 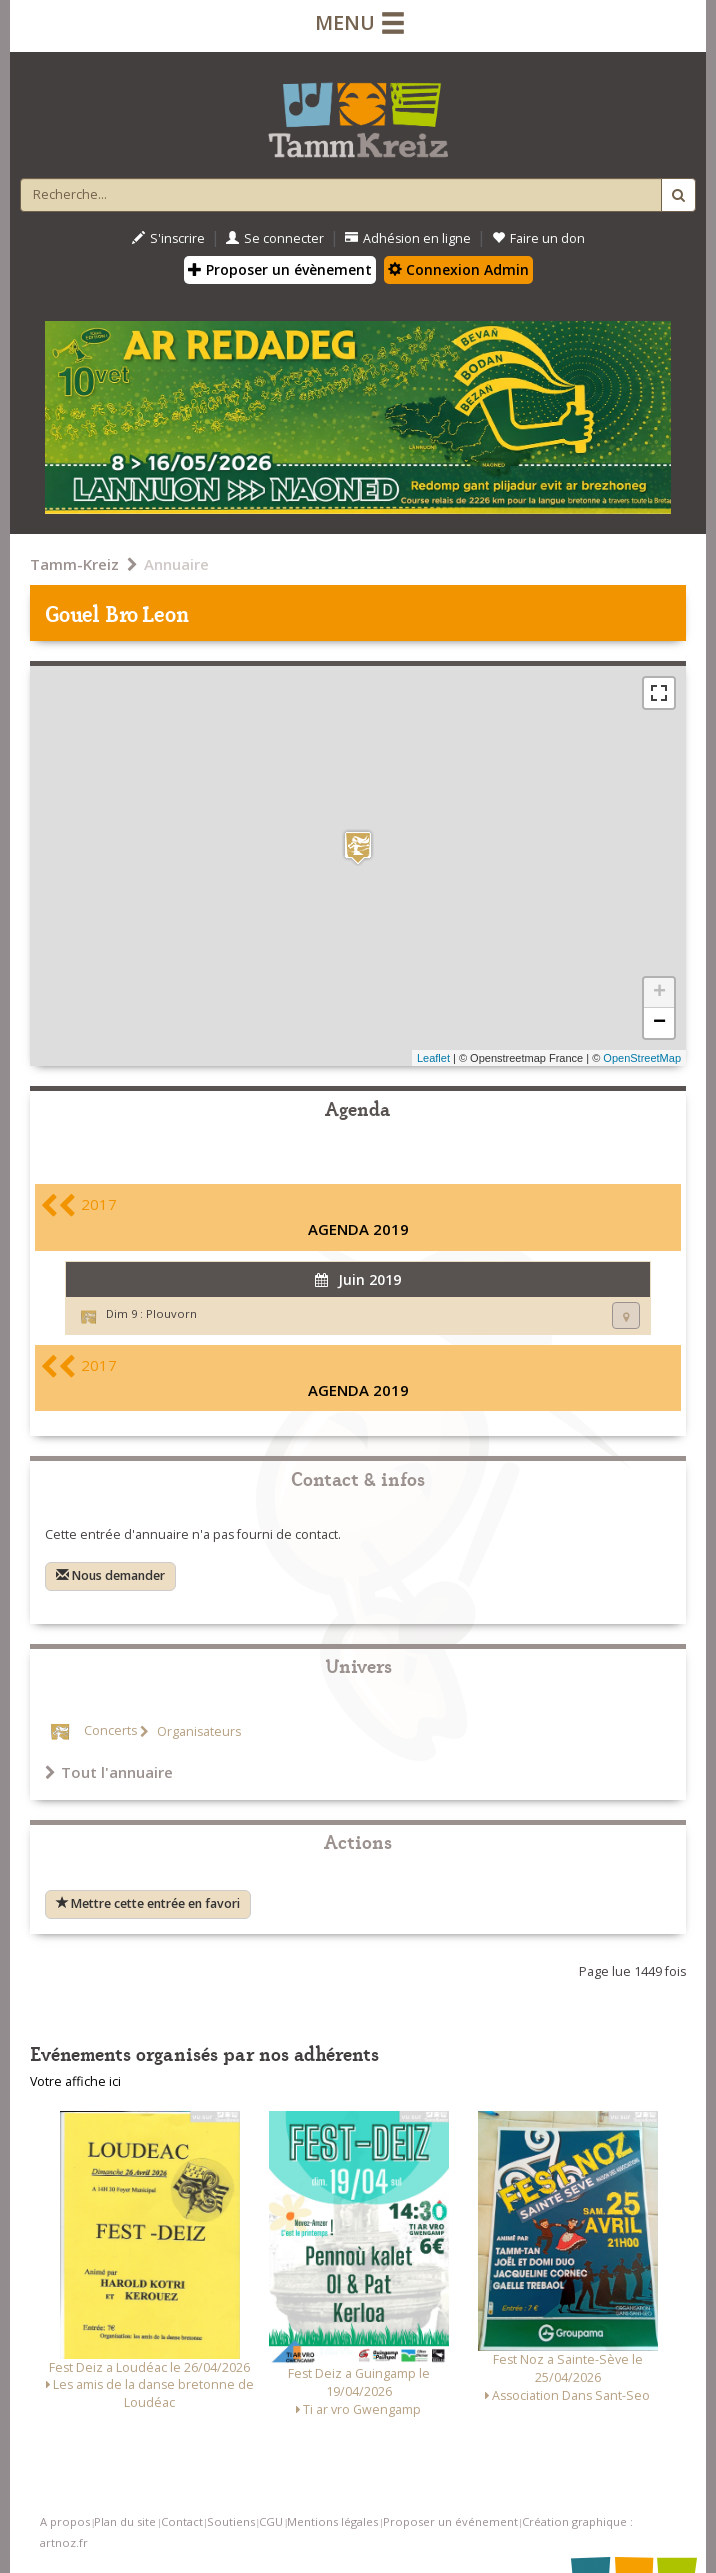 What do you see at coordinates (74, 564) in the screenshot?
I see `Tamm-Kreiz` at bounding box center [74, 564].